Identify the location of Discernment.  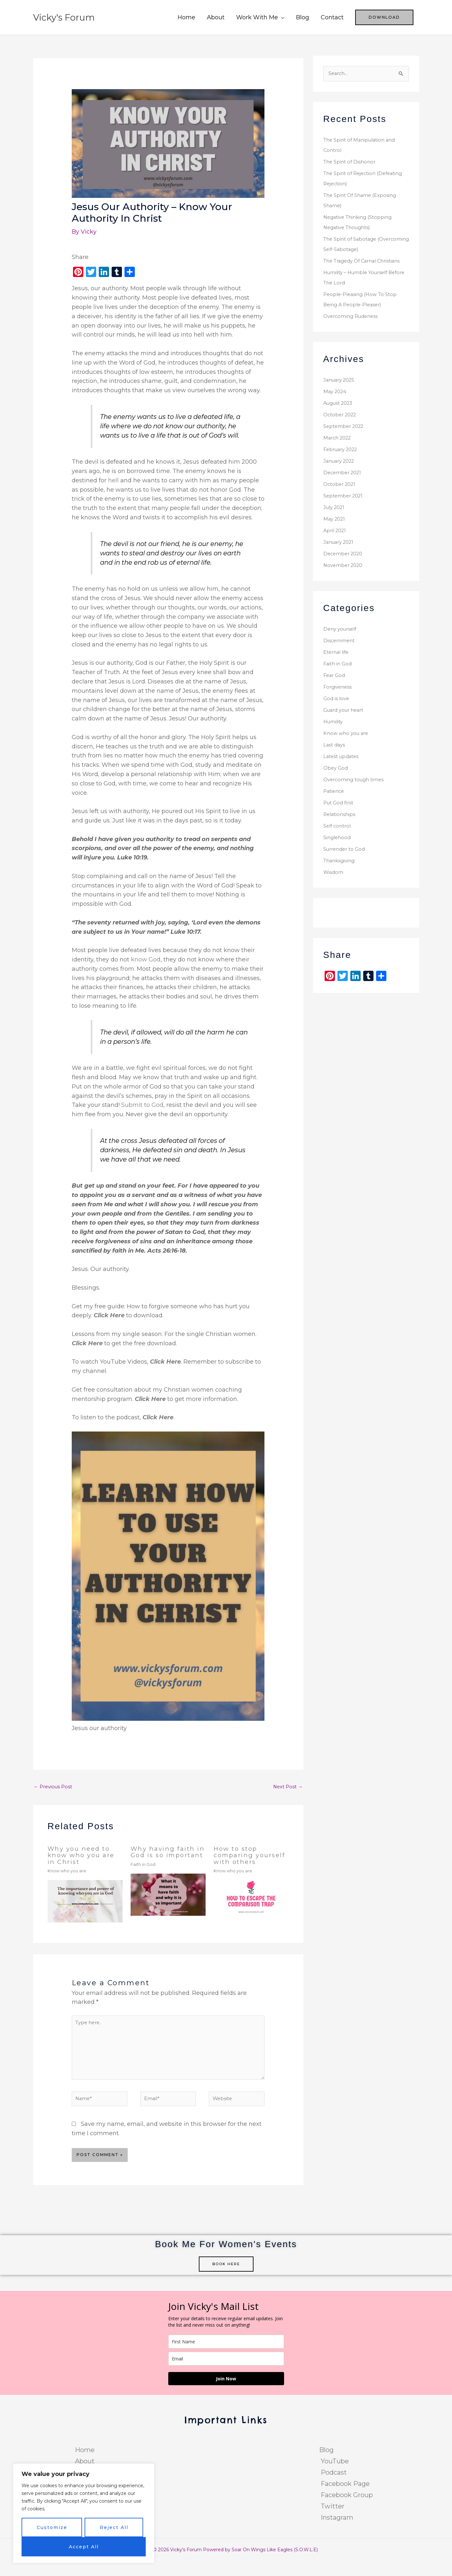
(340, 641).